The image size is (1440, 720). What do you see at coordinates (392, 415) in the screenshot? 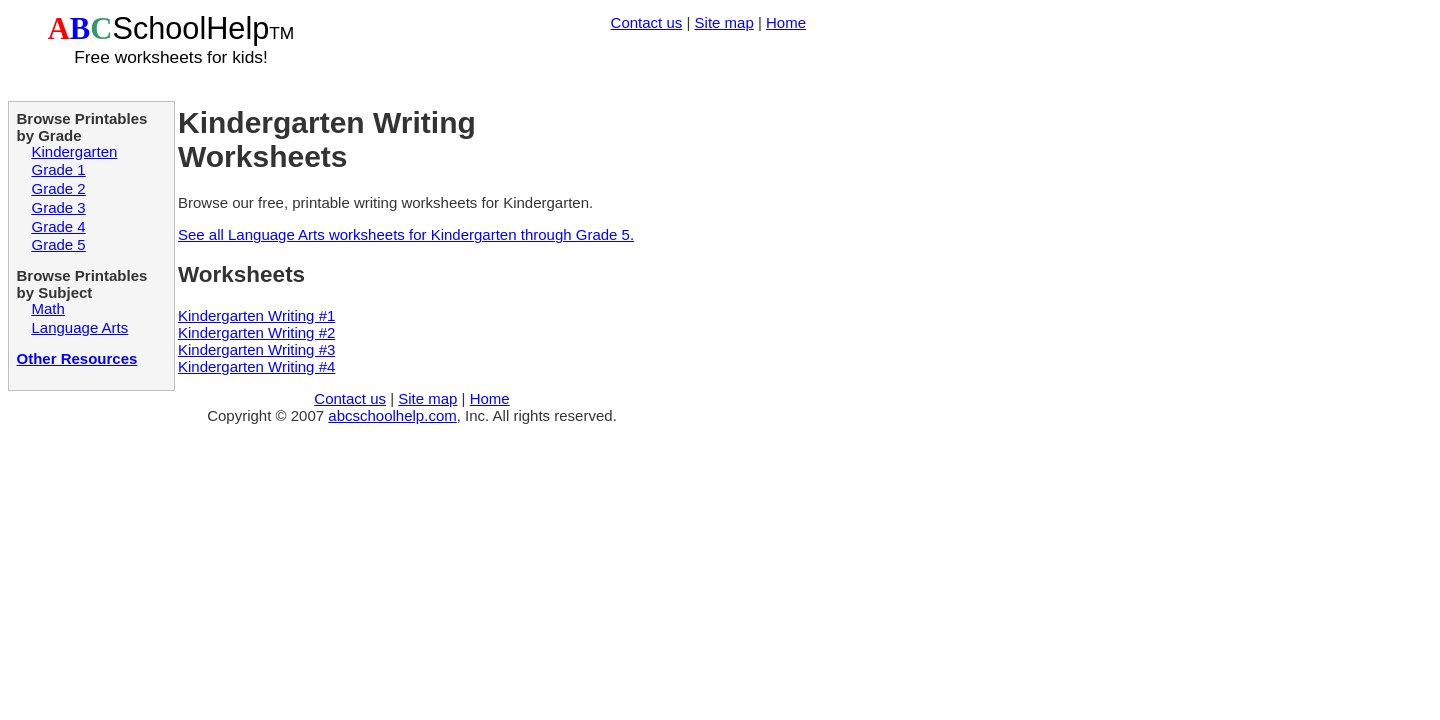
I see `abcschoolhelp.com` at bounding box center [392, 415].